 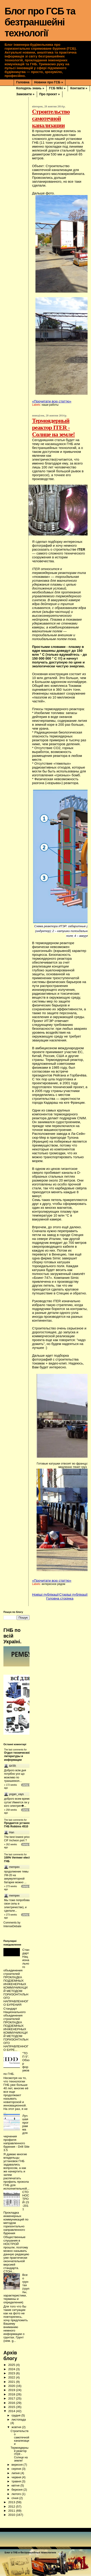 I want to click on вересня, so click(x=17, y=2460).